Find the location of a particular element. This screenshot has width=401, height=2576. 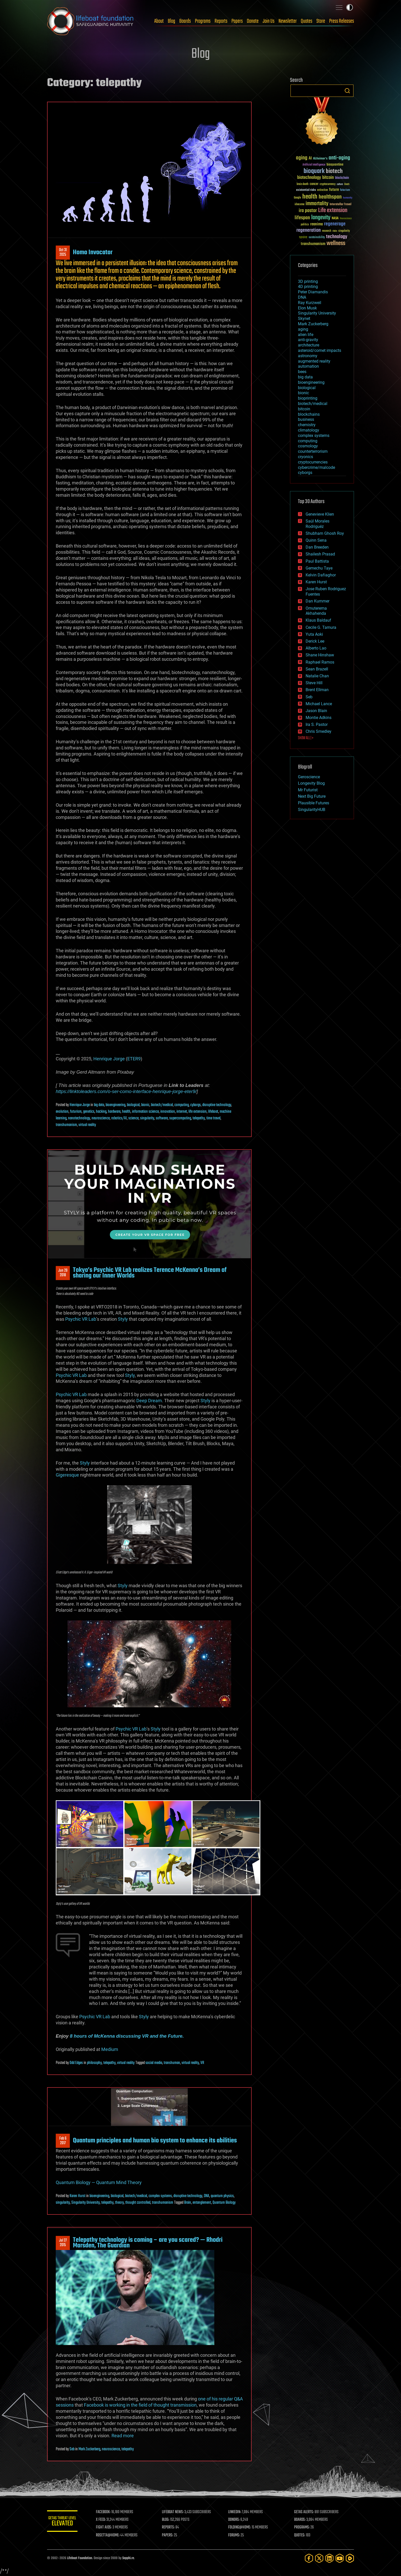

X FEED: is located at coordinates (106, 2519).